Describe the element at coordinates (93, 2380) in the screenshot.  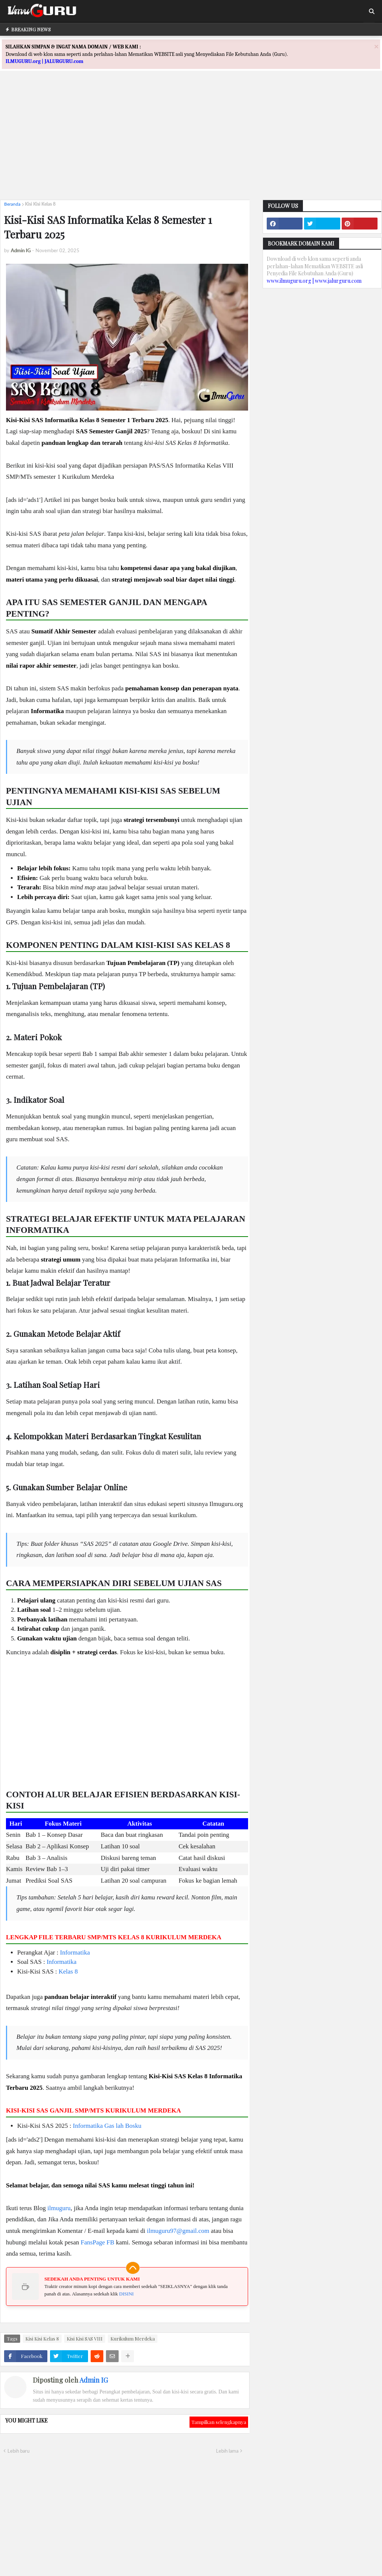
I see `Admin IG` at that location.